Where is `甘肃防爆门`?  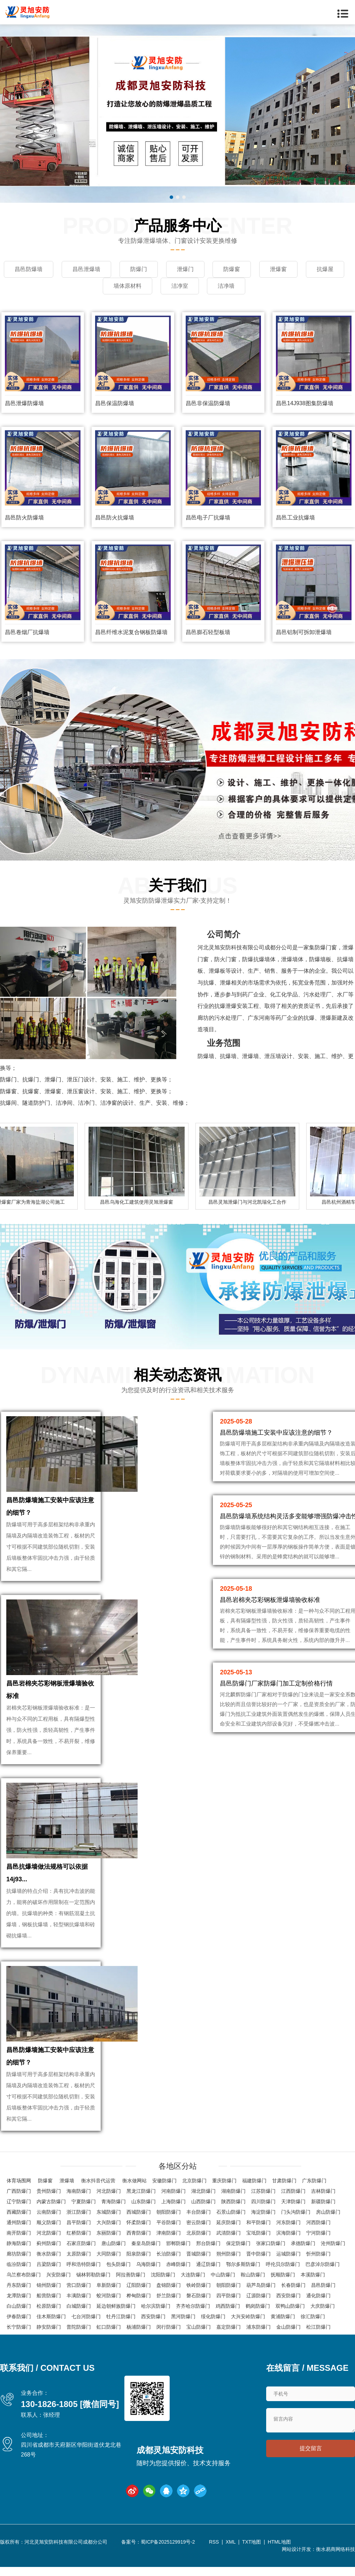
甘肃防爆门 is located at coordinates (284, 2180).